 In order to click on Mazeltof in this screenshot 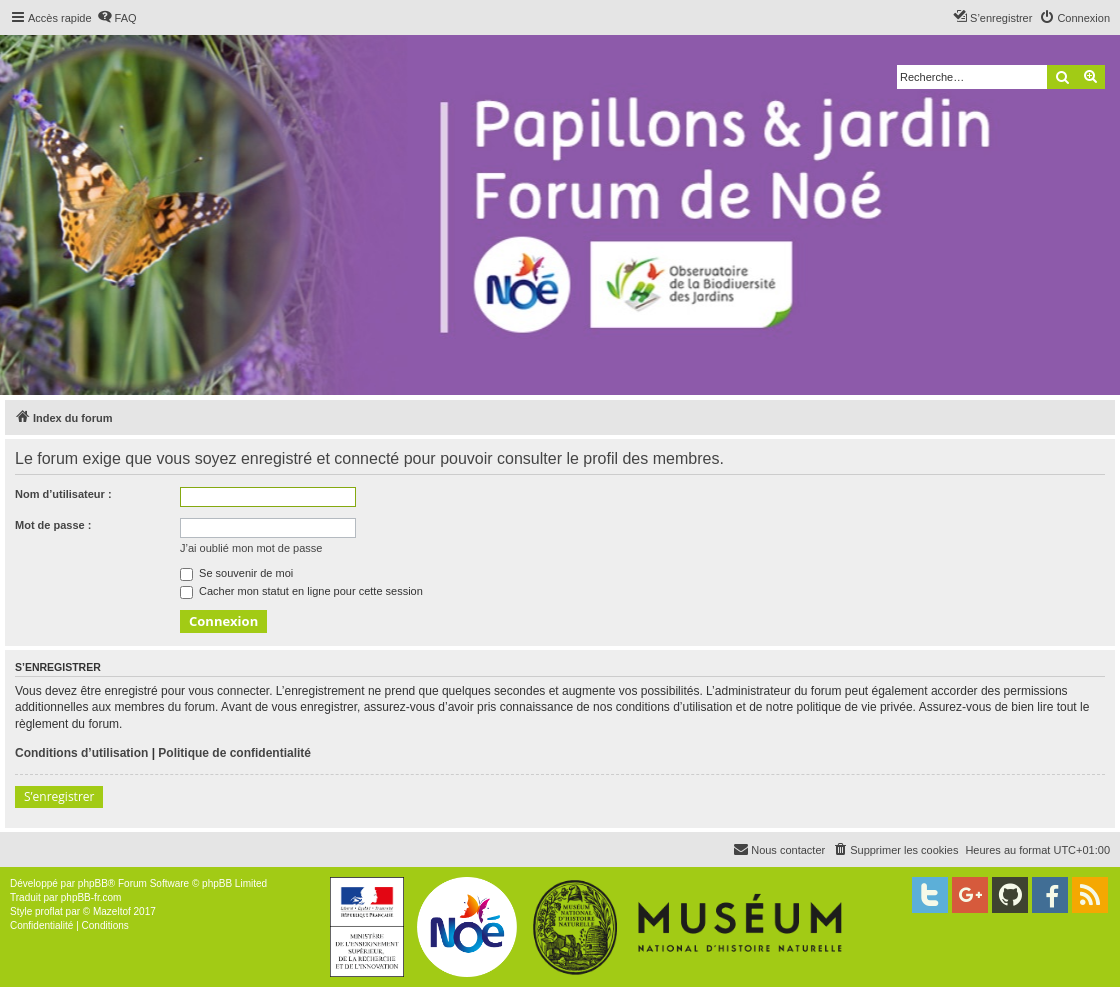, I will do `click(112, 911)`.